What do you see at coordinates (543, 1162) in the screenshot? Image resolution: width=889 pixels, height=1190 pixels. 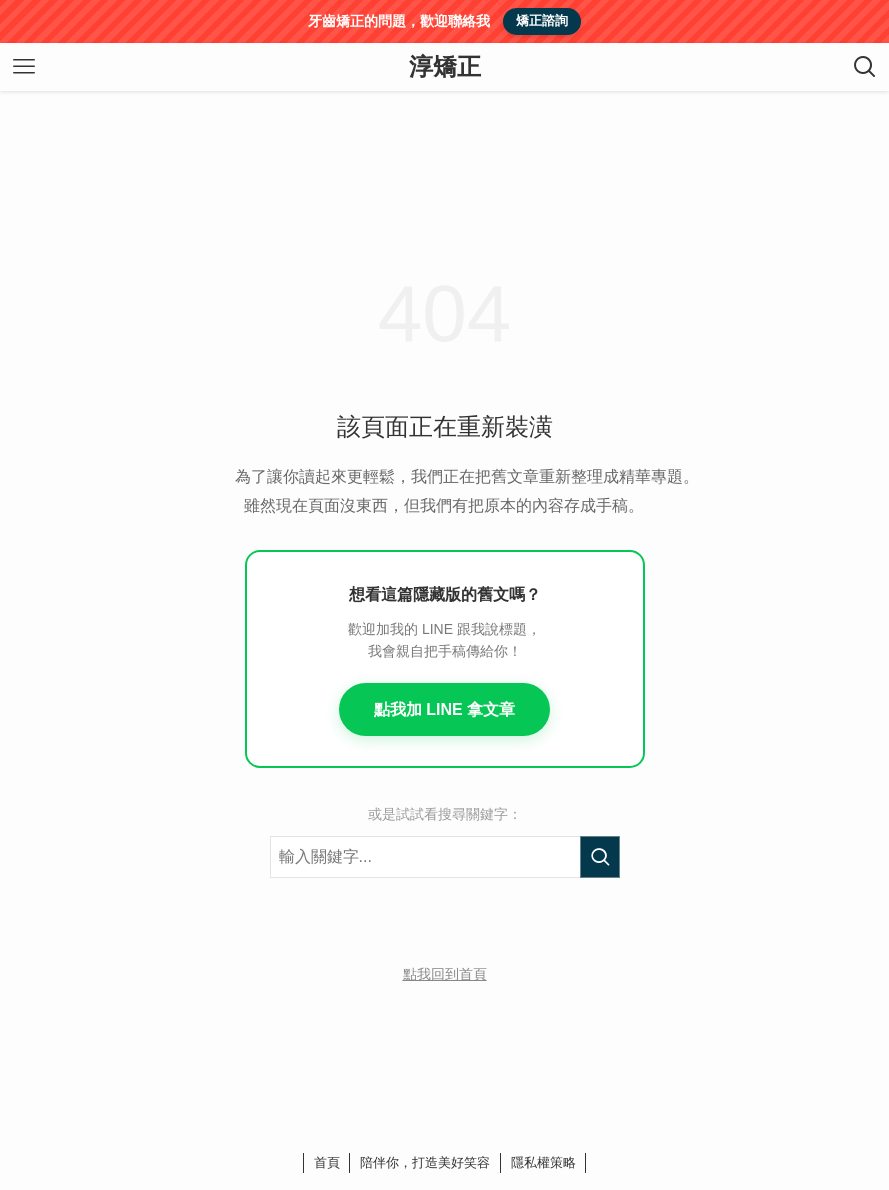 I see `隱私權策略` at bounding box center [543, 1162].